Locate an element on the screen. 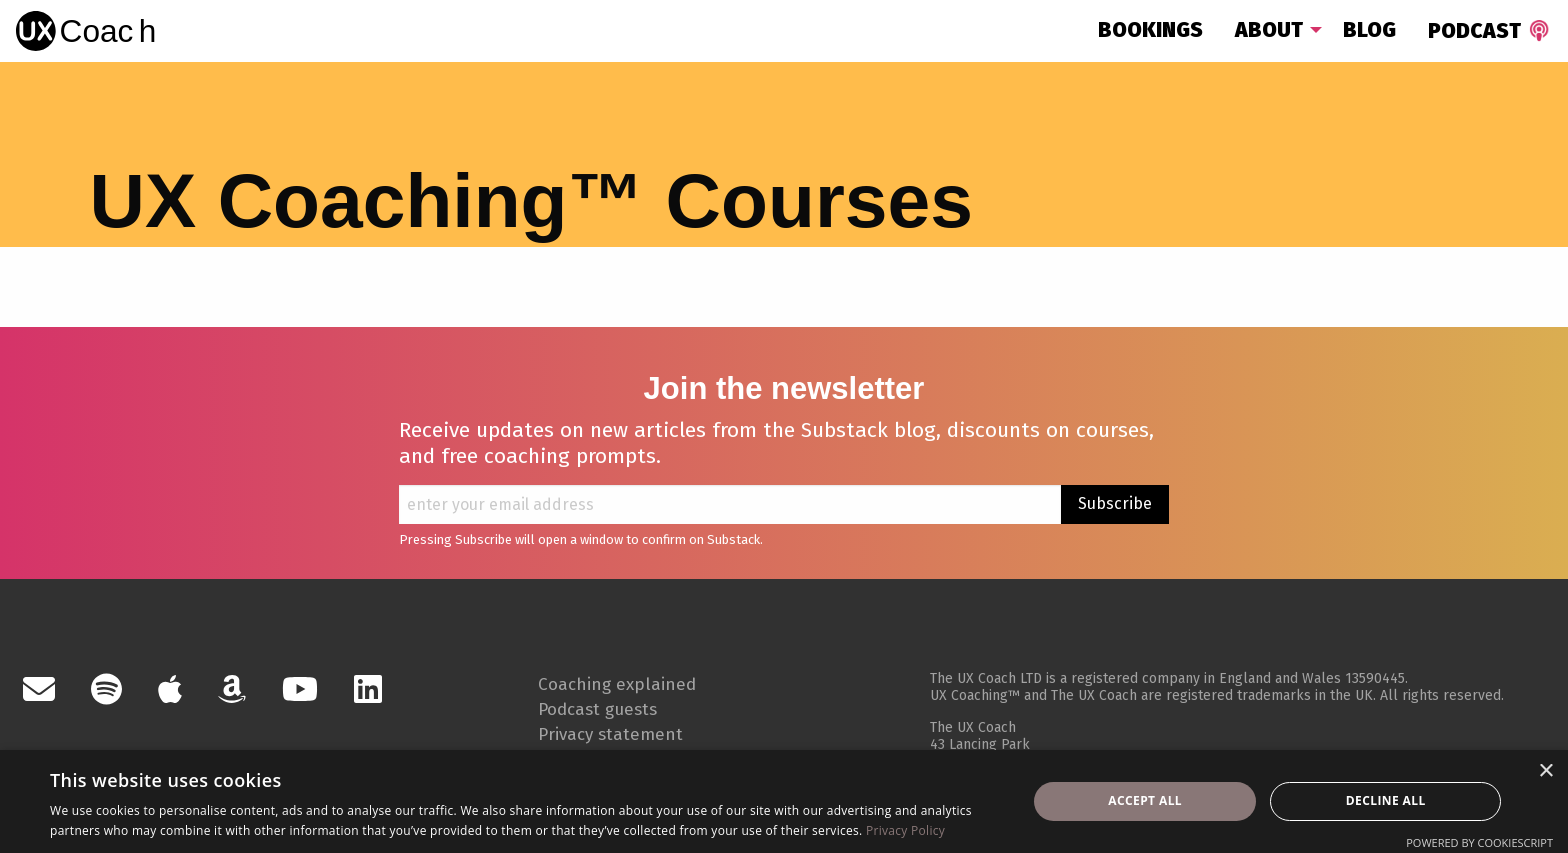  Bookings [menuitem] is located at coordinates (1150, 30).